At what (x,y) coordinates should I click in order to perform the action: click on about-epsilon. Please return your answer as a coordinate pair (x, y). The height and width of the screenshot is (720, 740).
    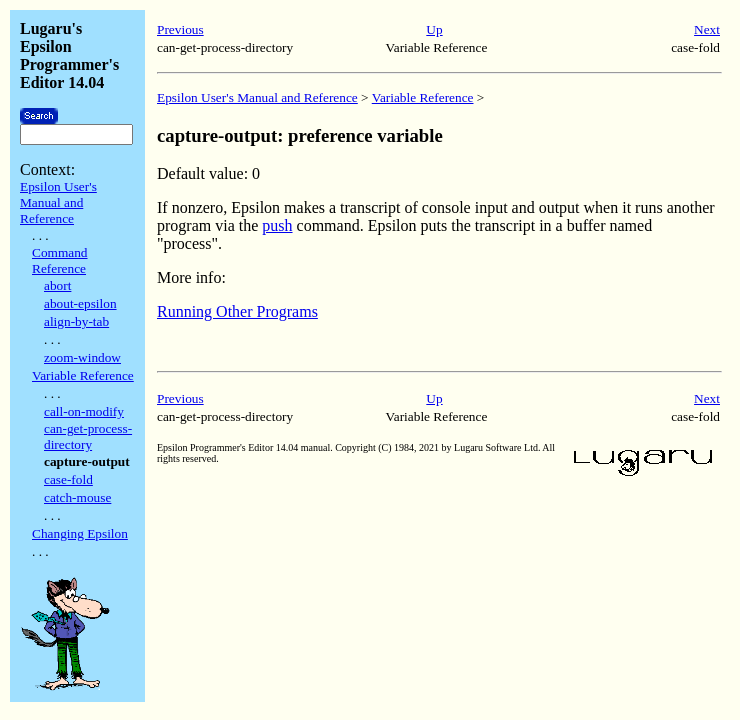
    Looking at the image, I should click on (80, 303).